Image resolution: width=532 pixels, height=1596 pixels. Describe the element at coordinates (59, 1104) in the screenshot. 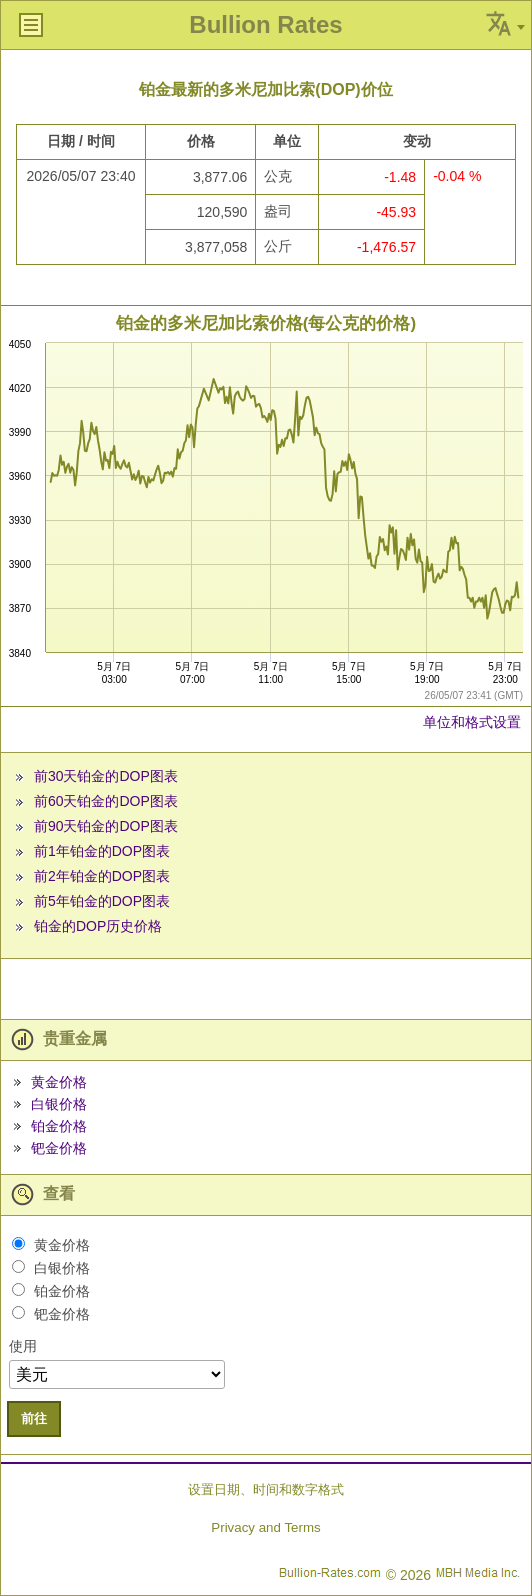

I see `白银价格` at that location.